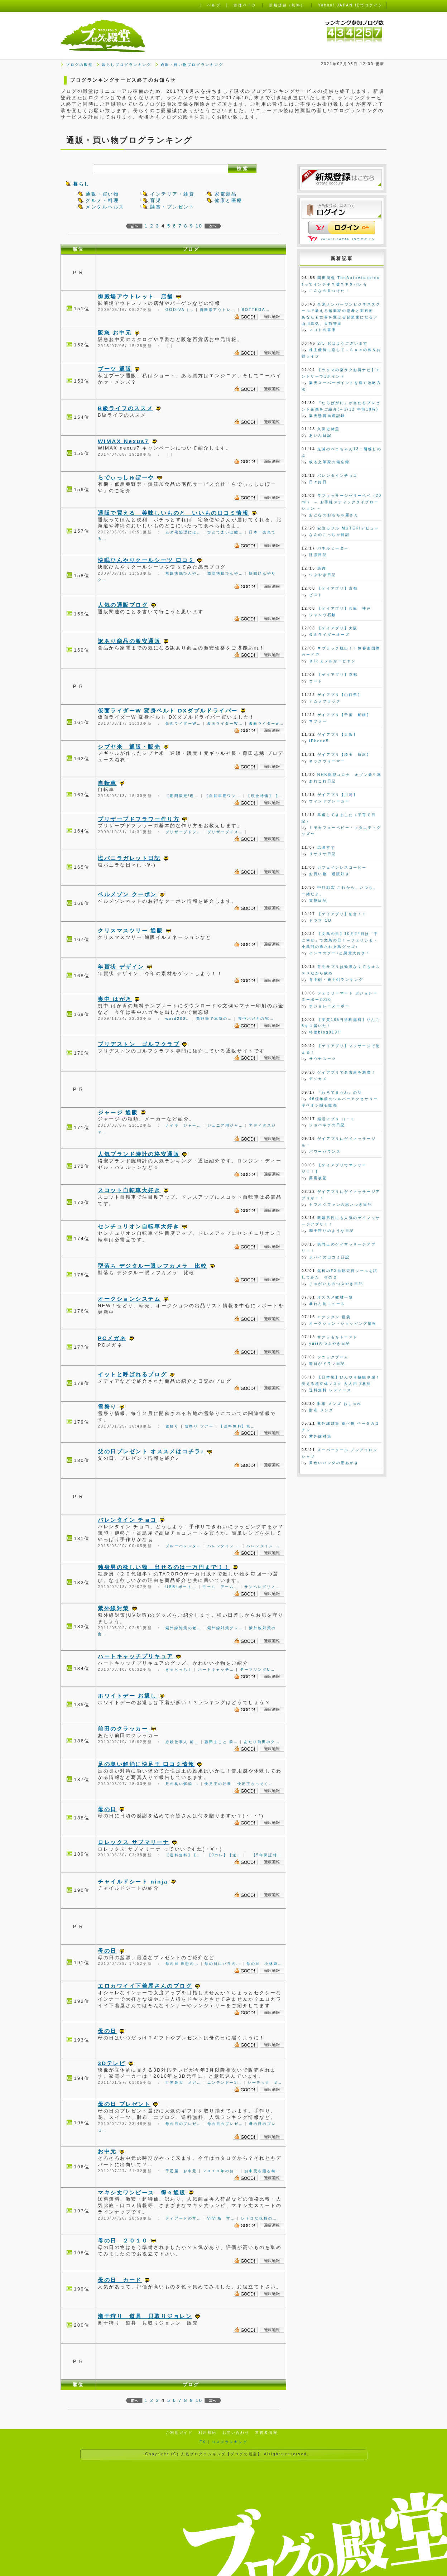  I want to click on お買い物 通販好き, so click(329, 874).